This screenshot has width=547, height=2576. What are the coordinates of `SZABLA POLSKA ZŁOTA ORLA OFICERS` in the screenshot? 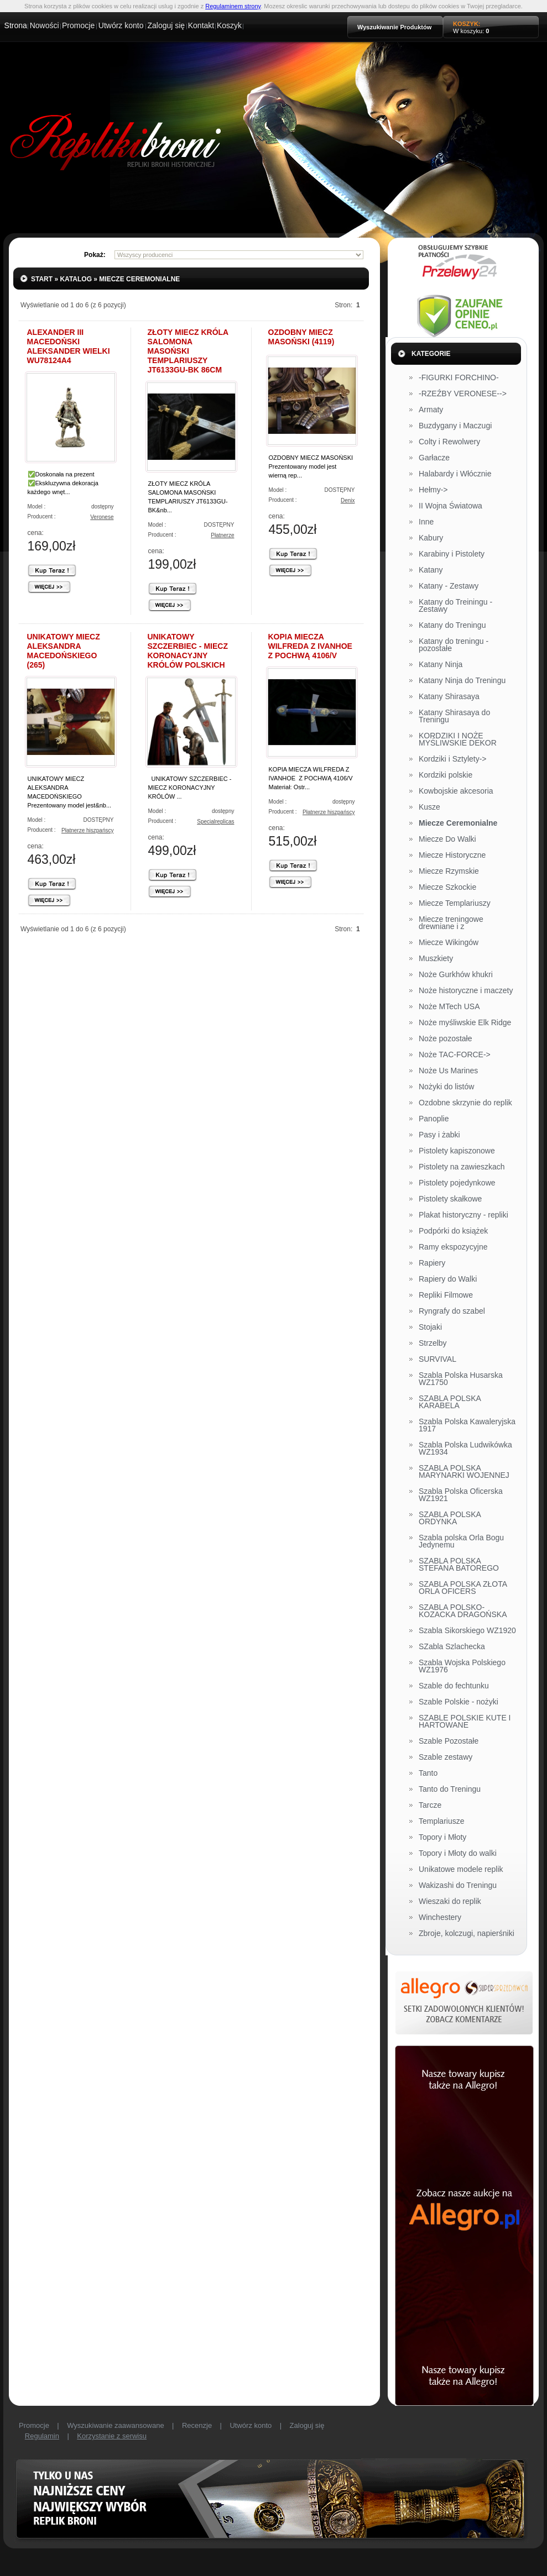 It's located at (463, 1588).